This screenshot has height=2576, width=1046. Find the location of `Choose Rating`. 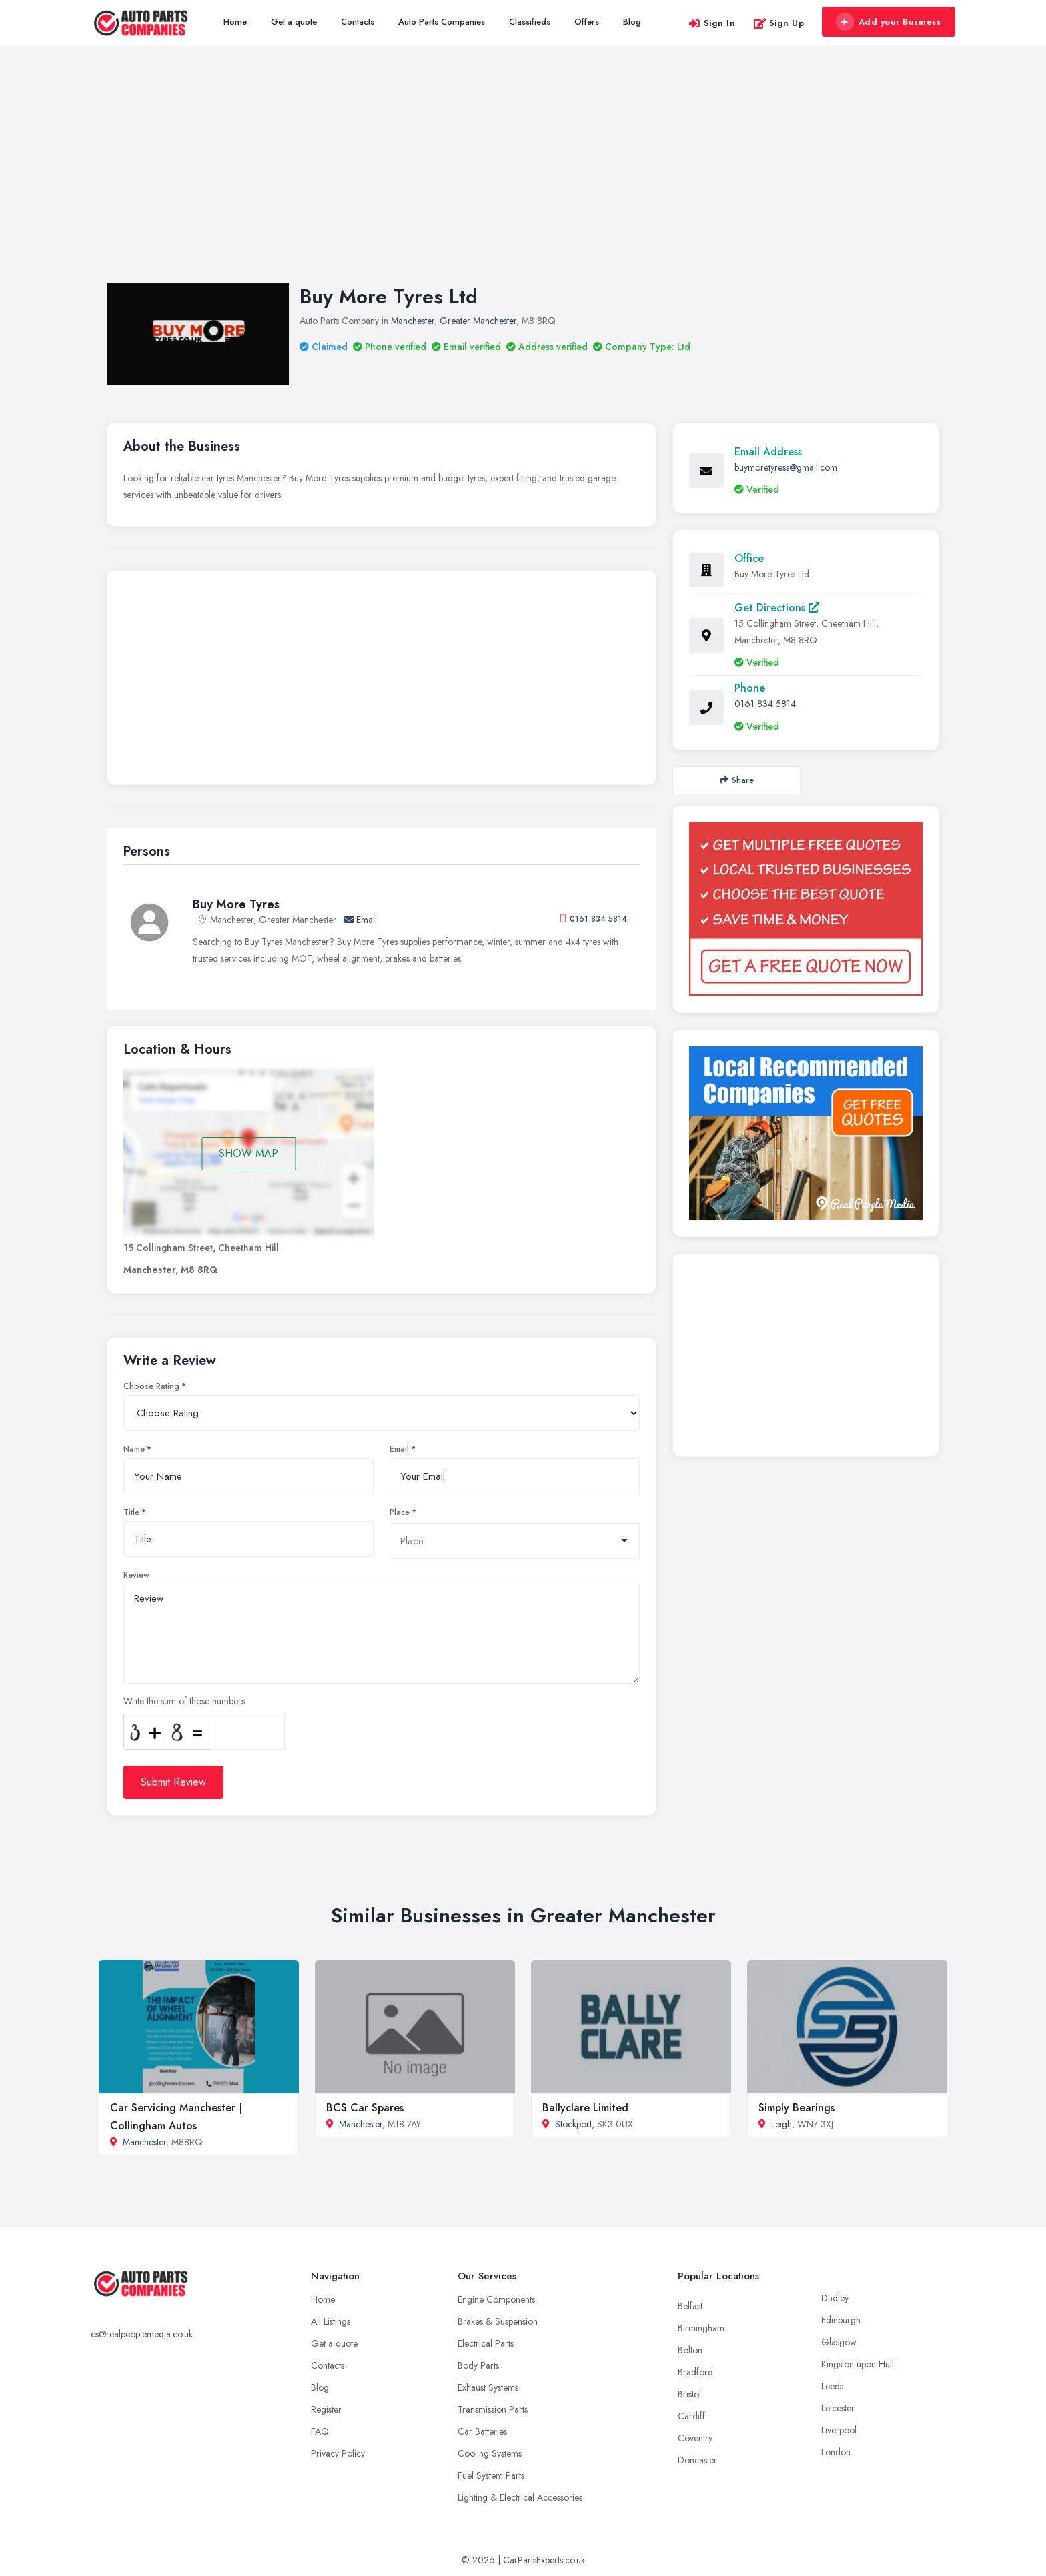

Choose Rating is located at coordinates (151, 1386).